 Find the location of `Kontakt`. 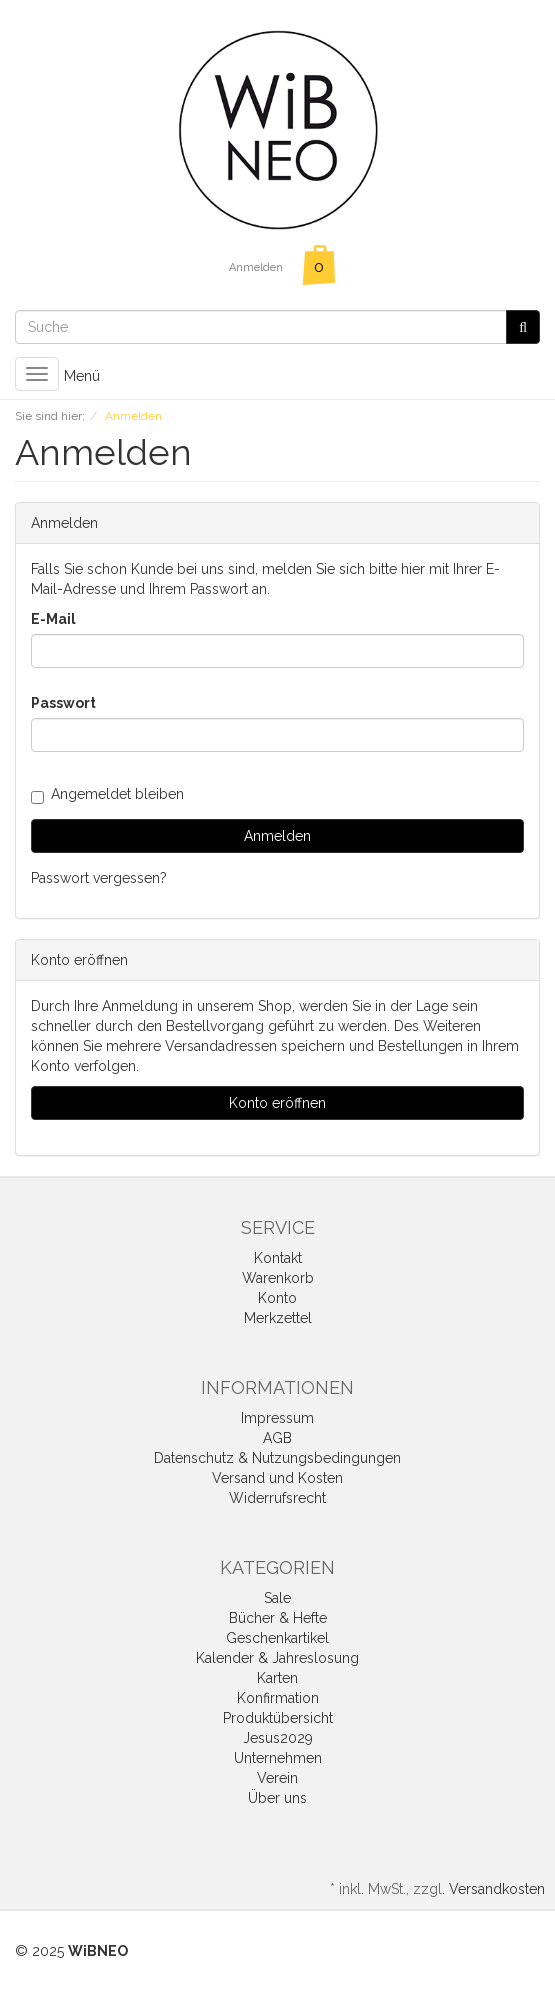

Kontakt is located at coordinates (278, 1258).